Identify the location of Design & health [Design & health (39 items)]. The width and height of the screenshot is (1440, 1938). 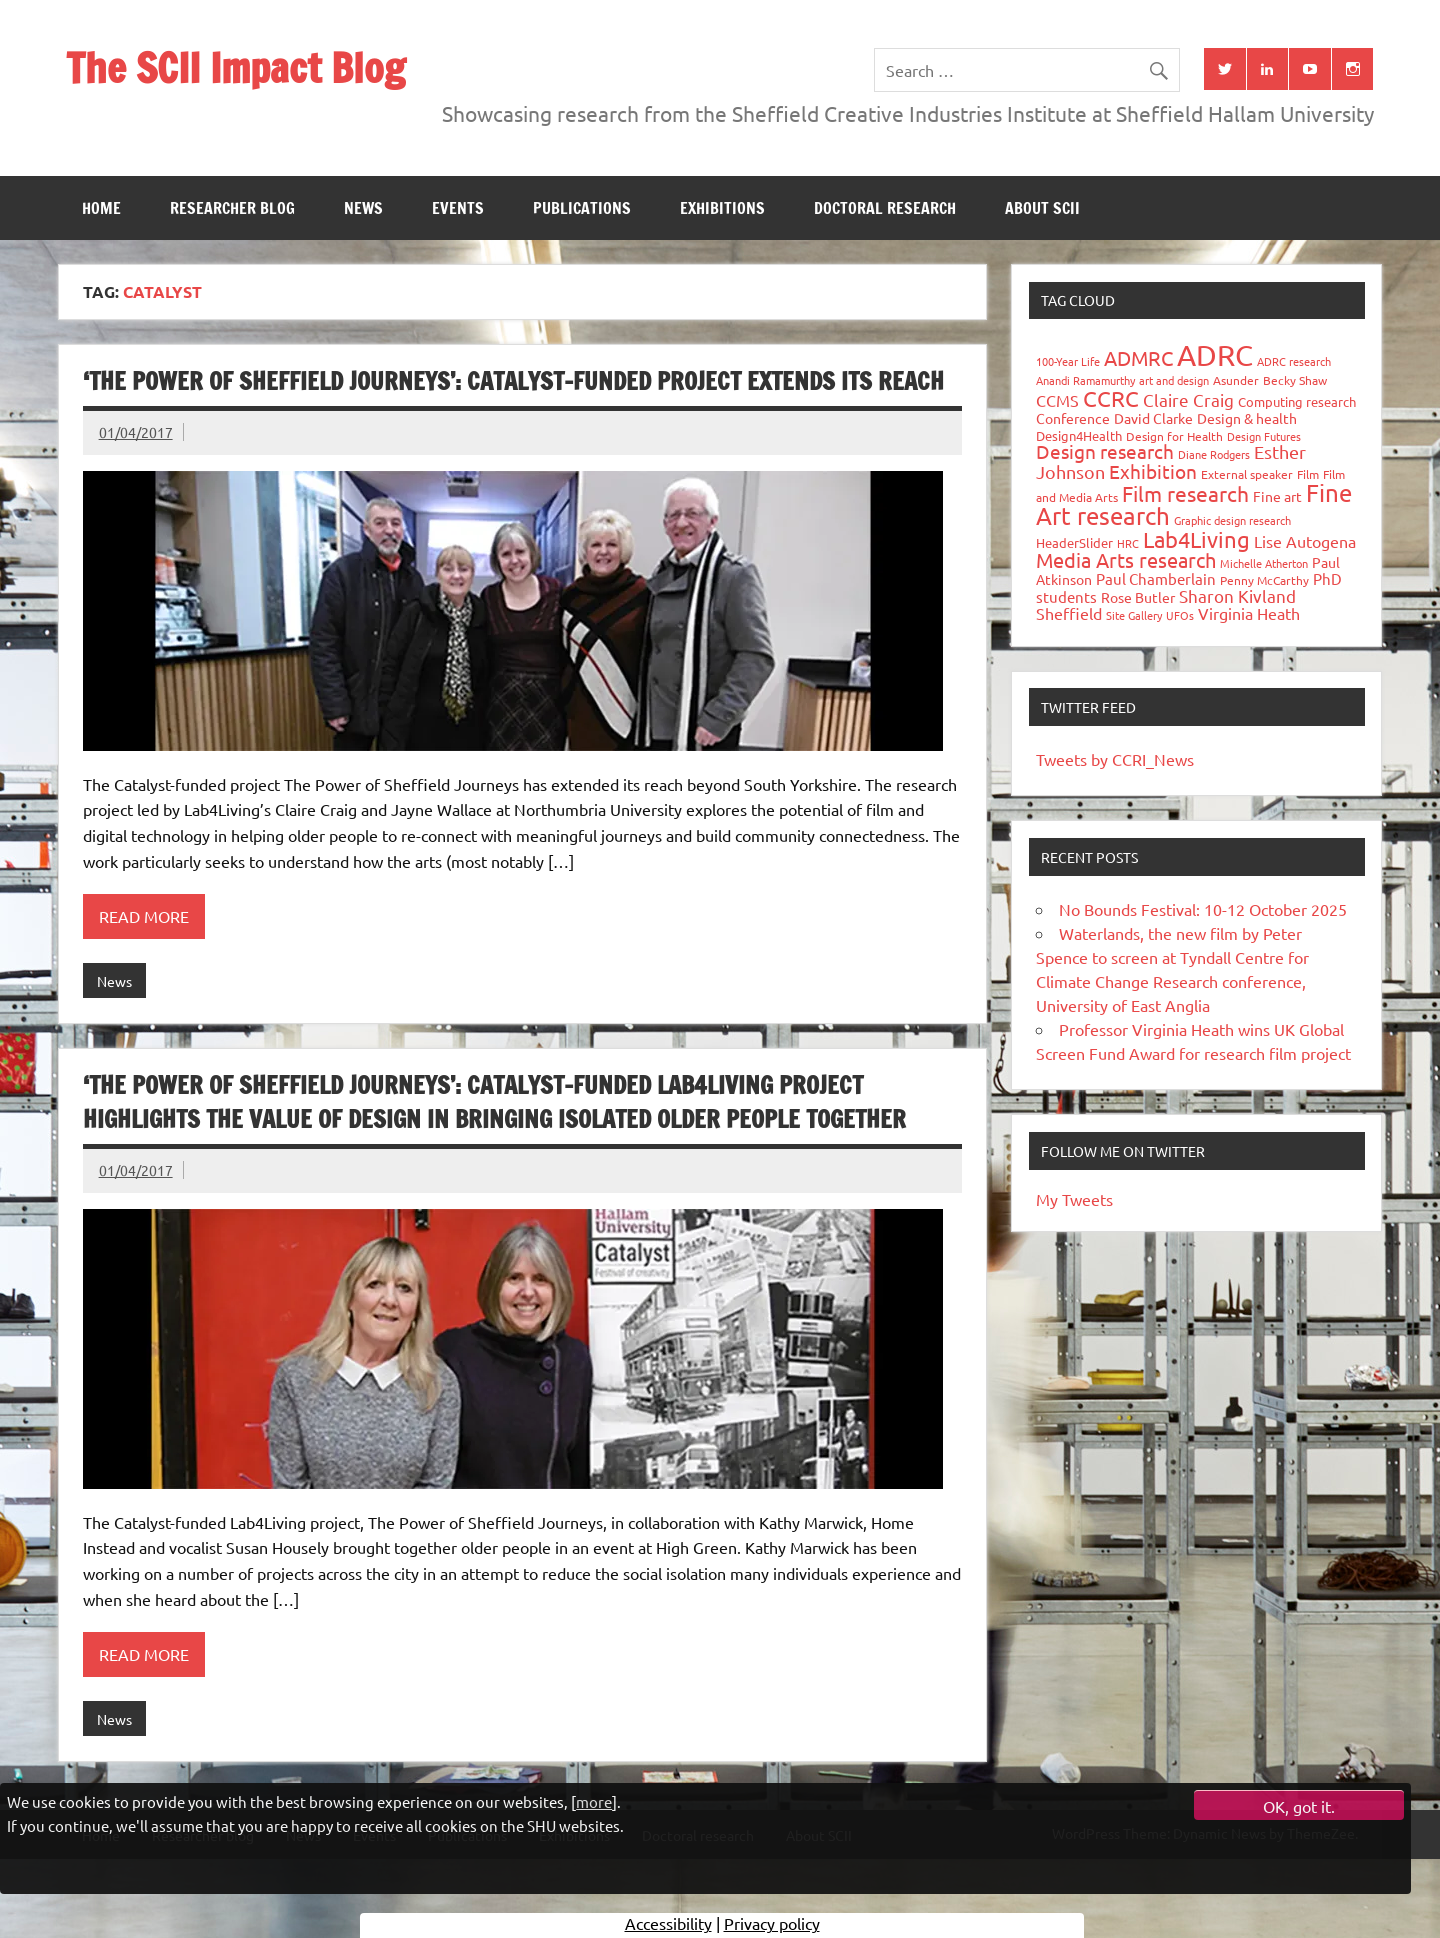
(1247, 418).